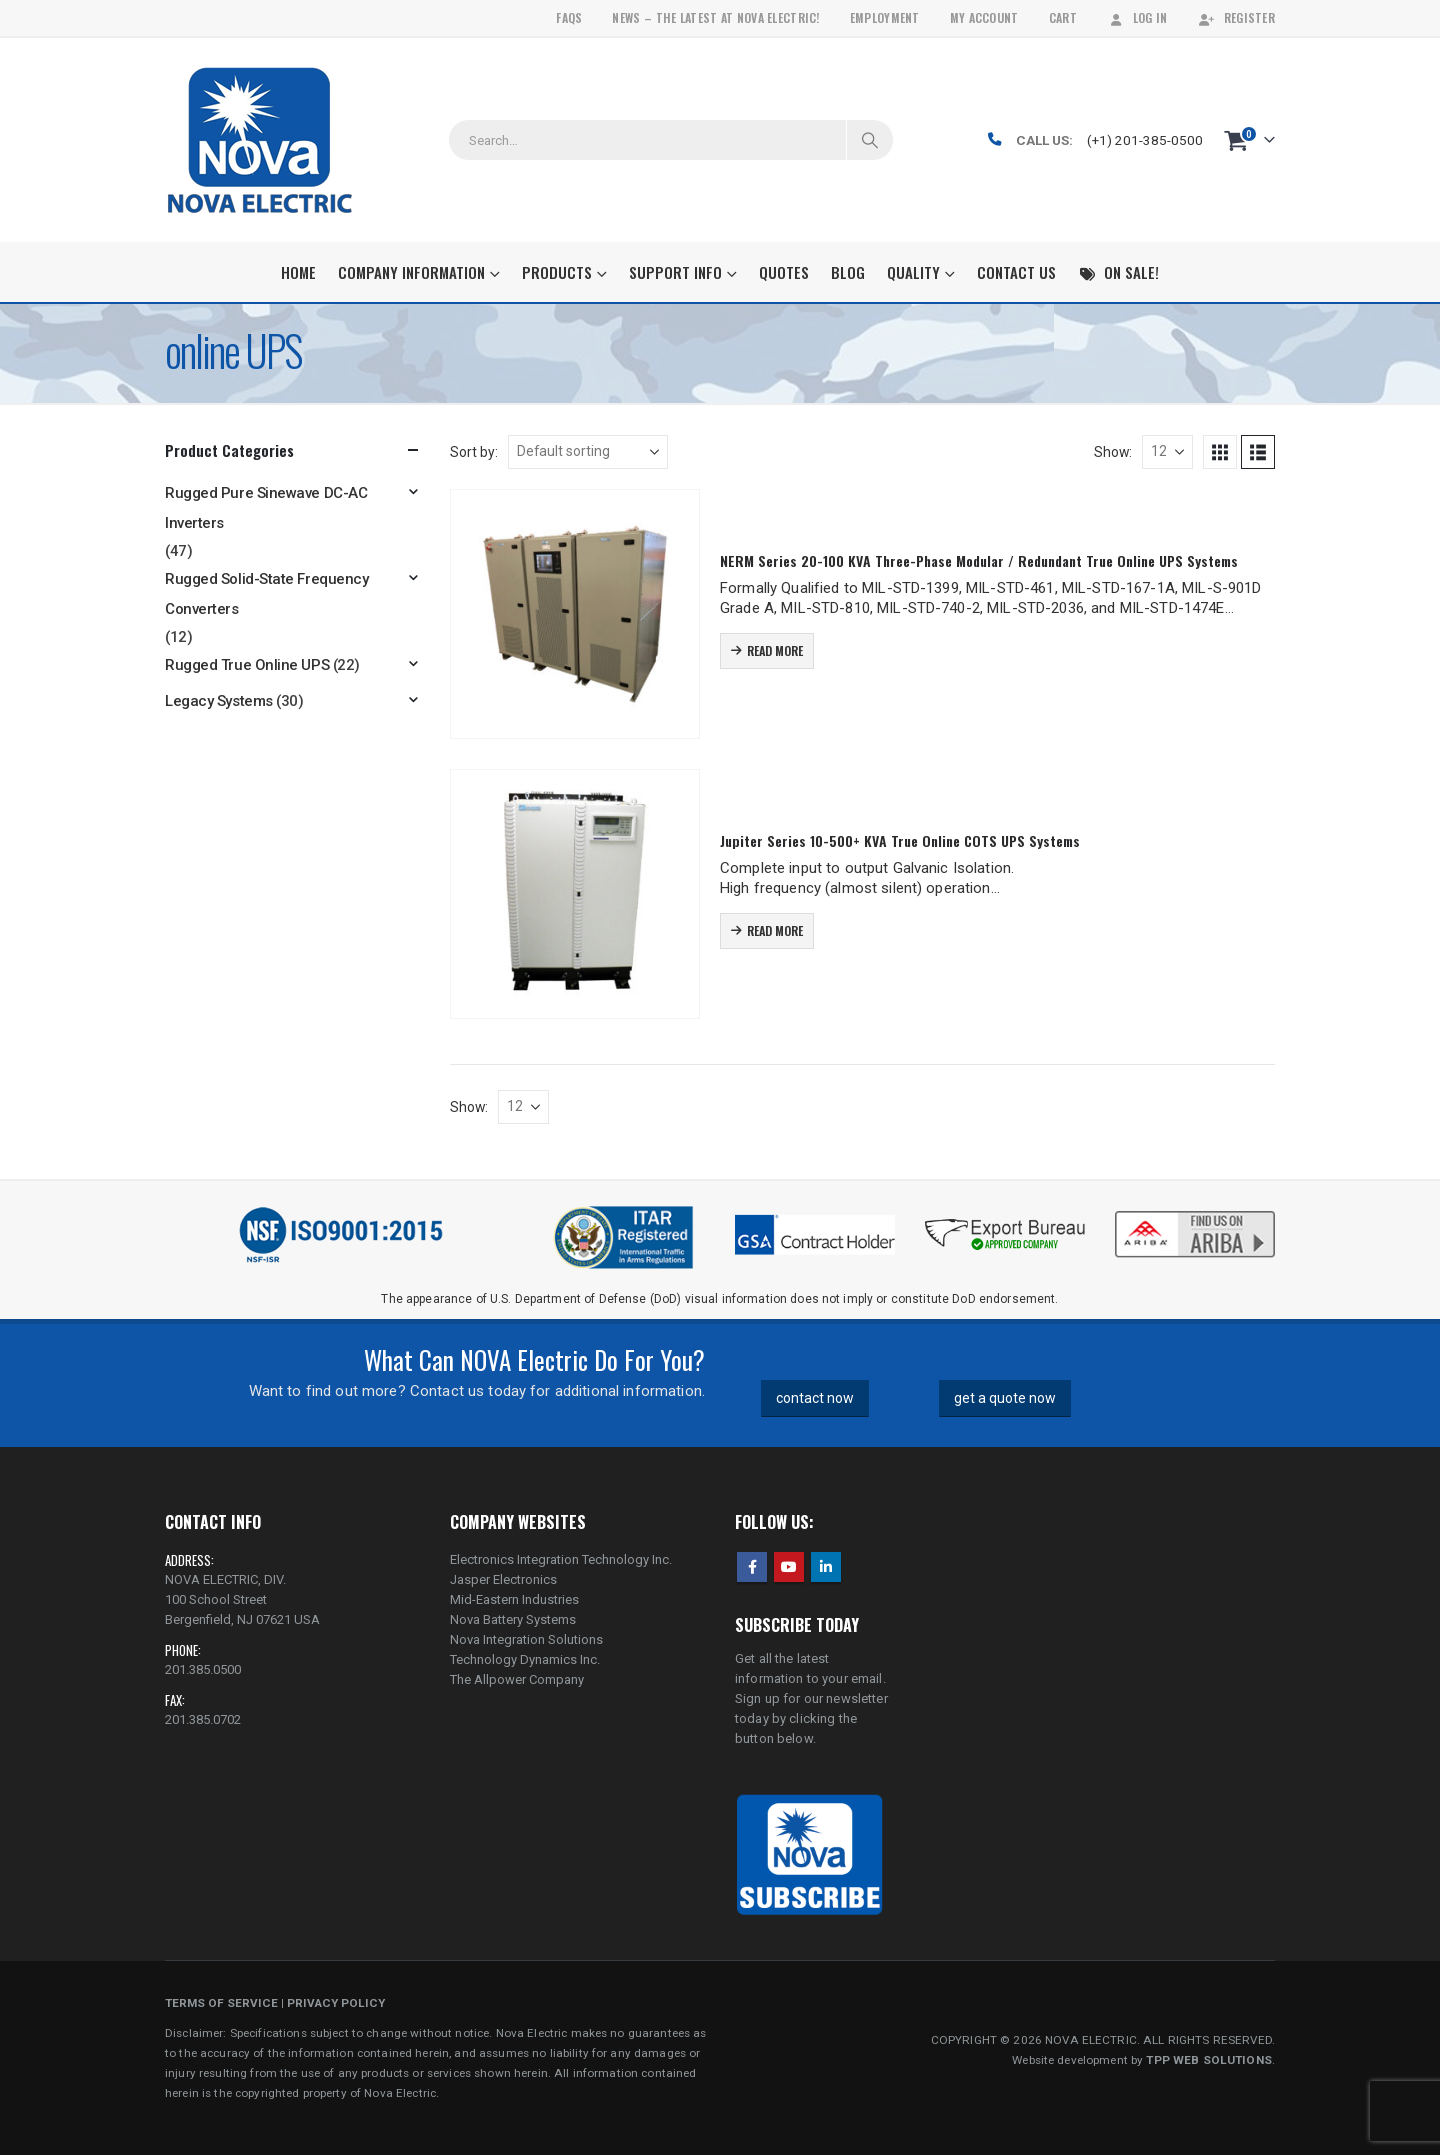 This screenshot has width=1440, height=2155. Describe the element at coordinates (503, 1579) in the screenshot. I see `Jasper Electronics` at that location.